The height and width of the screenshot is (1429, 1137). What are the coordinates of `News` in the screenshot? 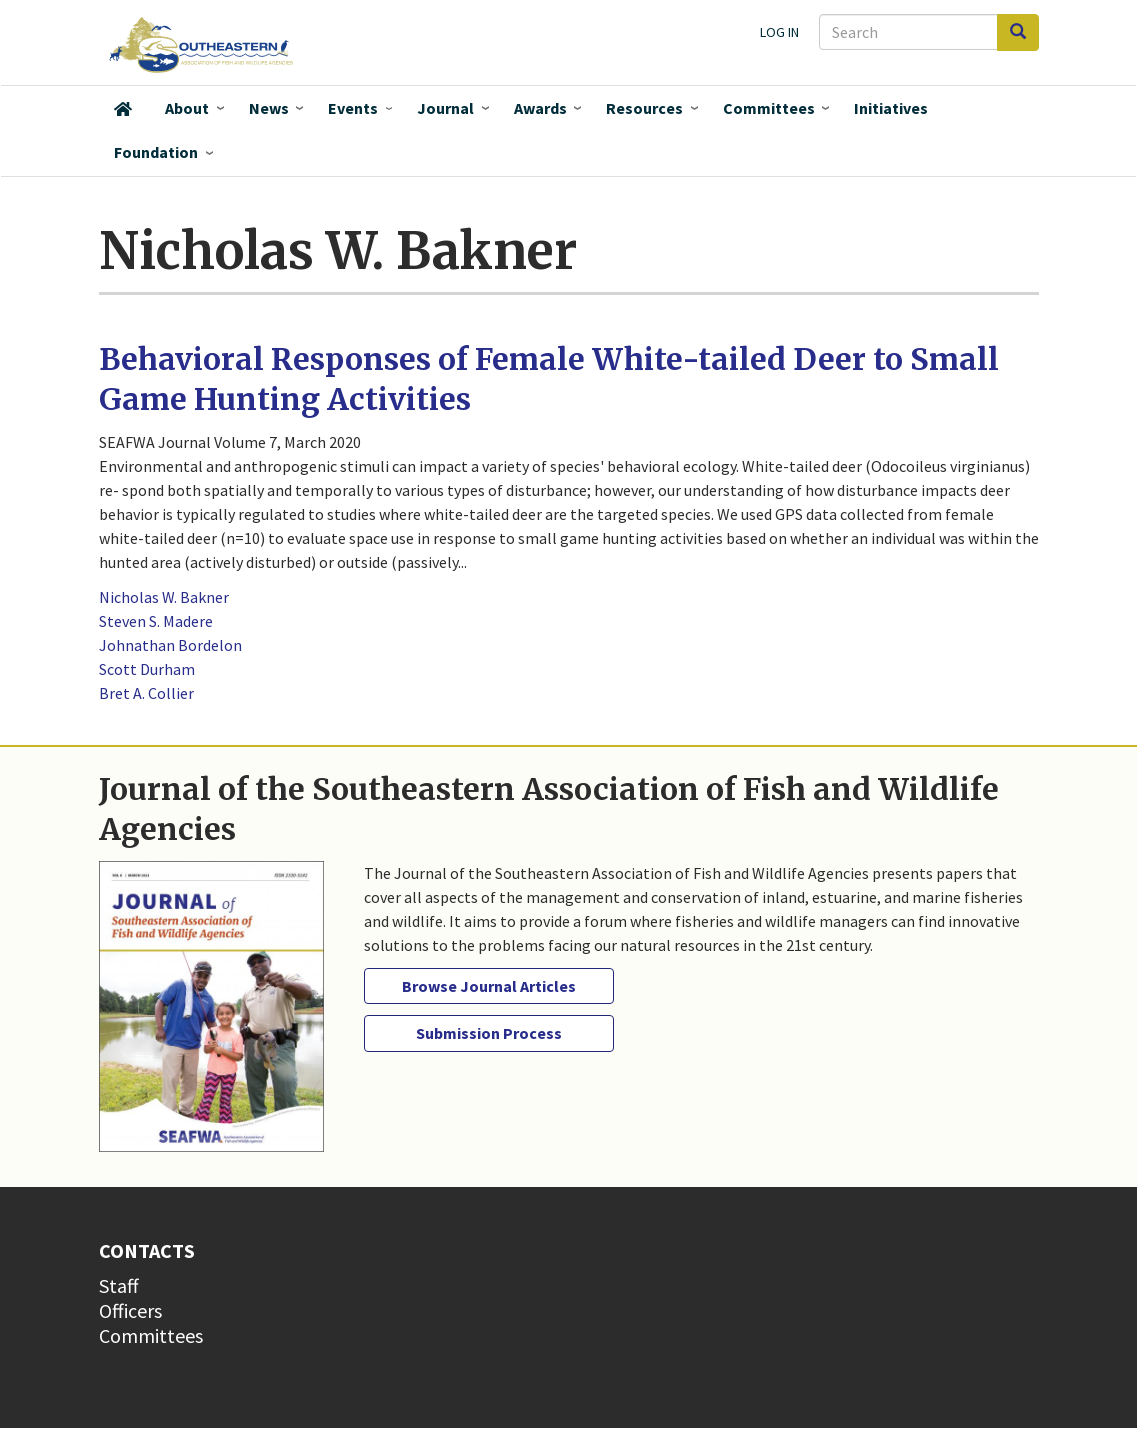 It's located at (269, 108).